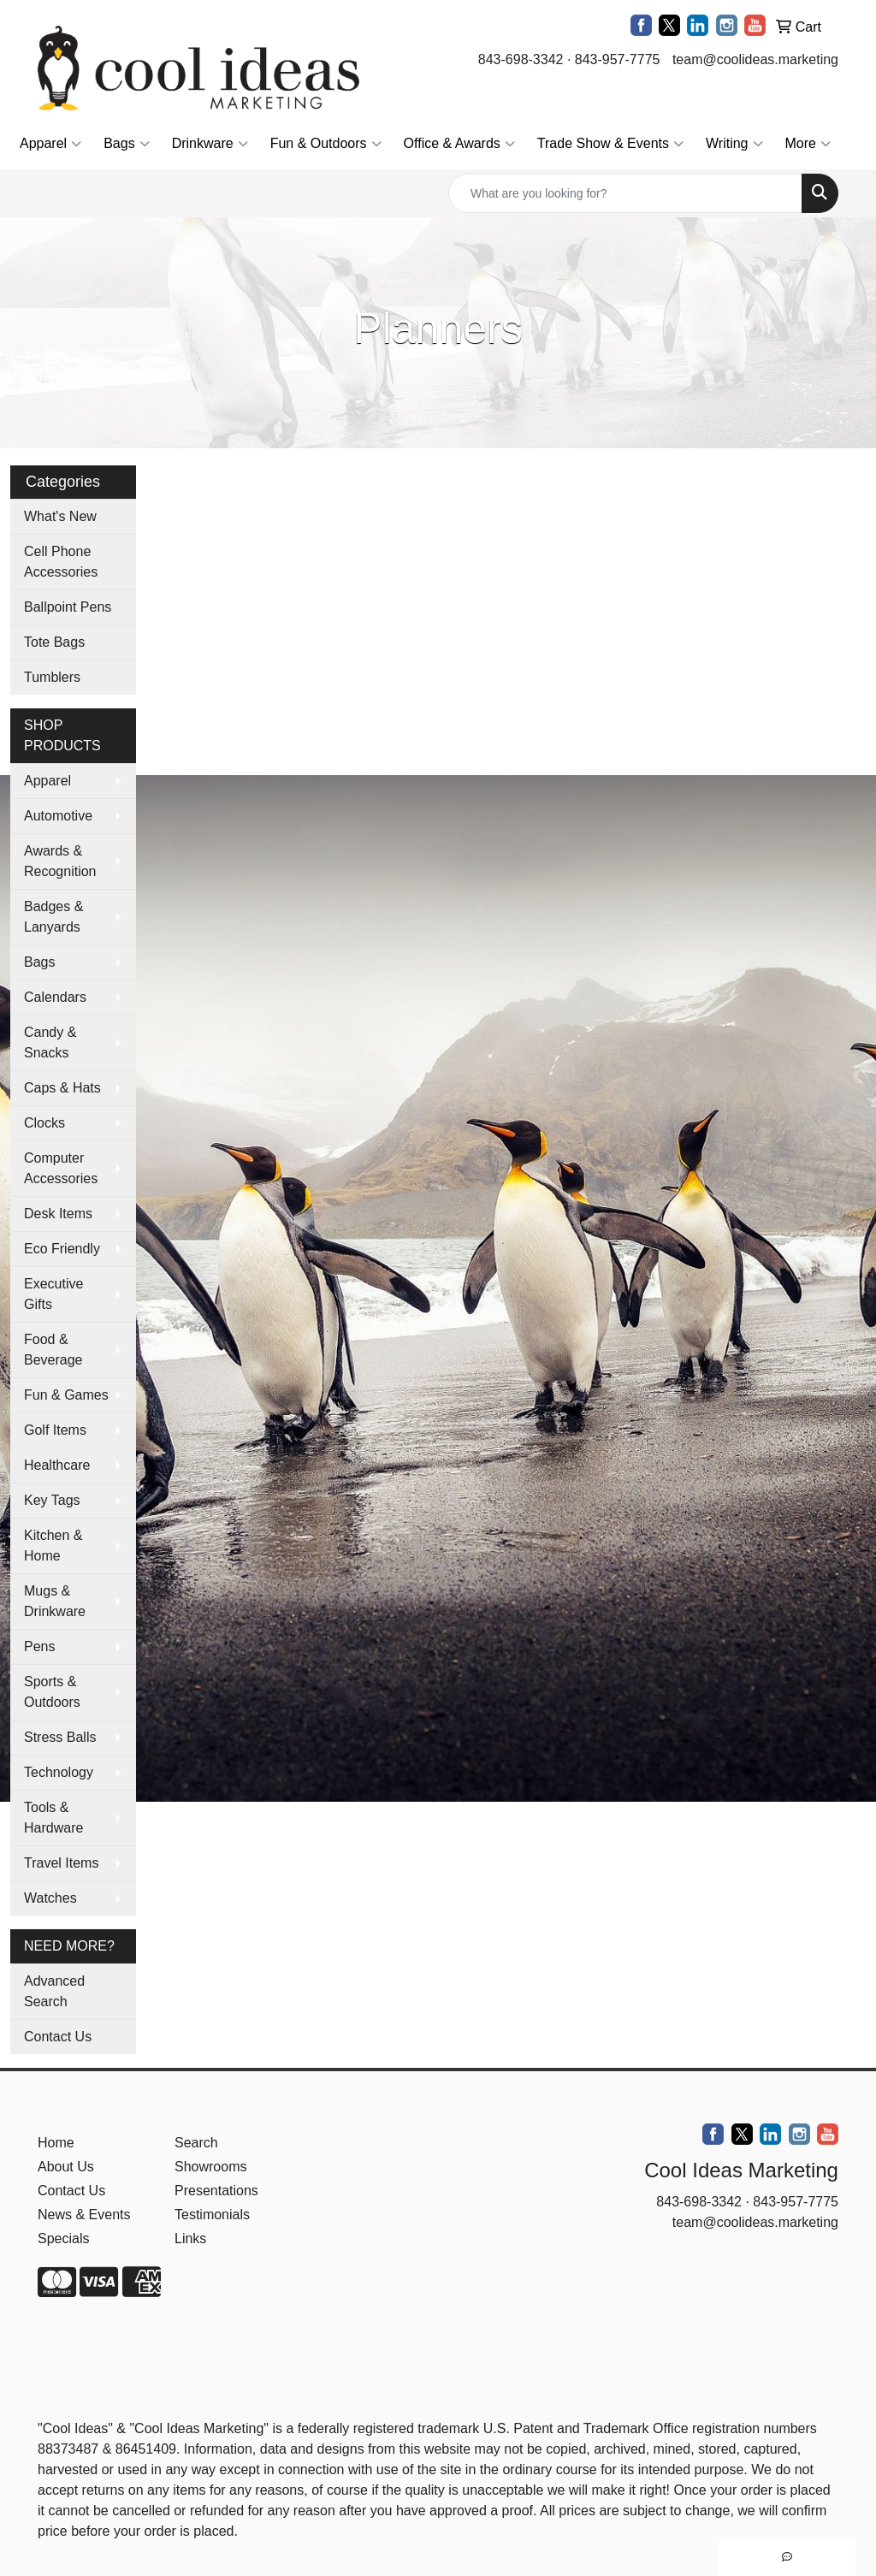 This screenshot has width=876, height=2576. What do you see at coordinates (53, 1349) in the screenshot?
I see `Food & Beverage` at bounding box center [53, 1349].